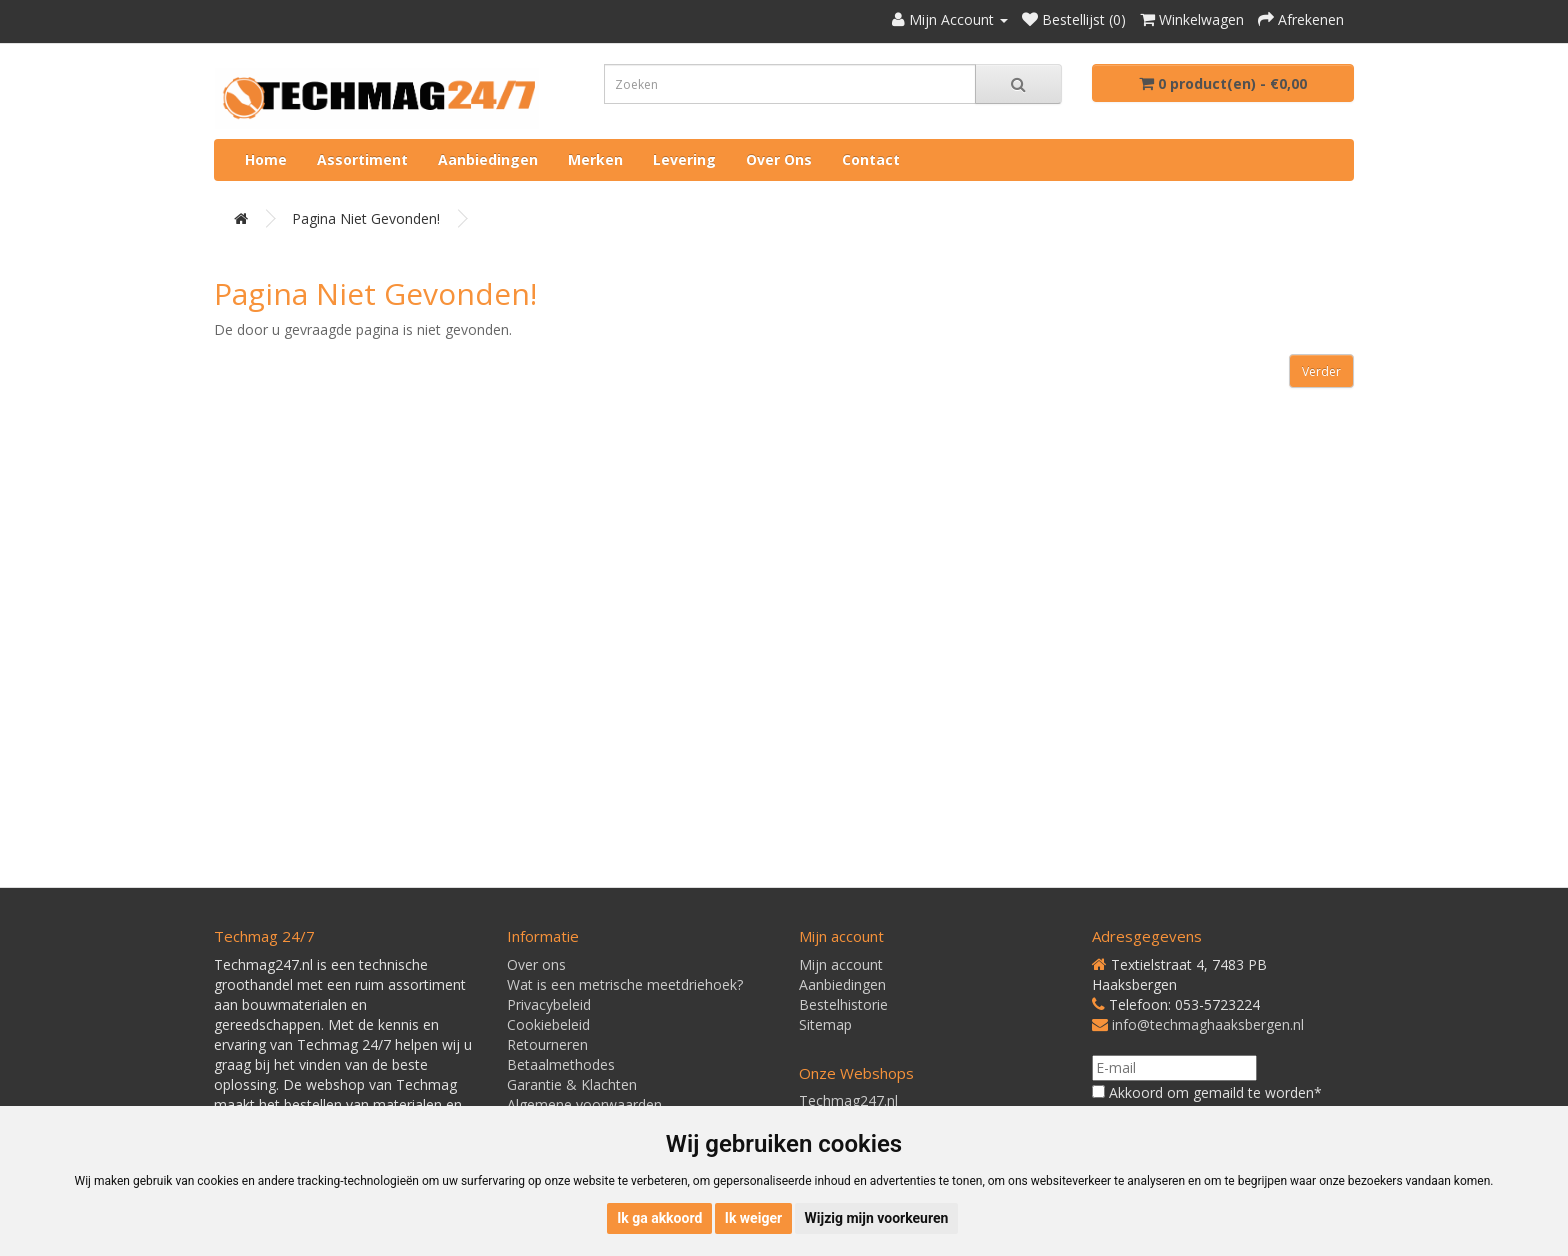 The image size is (1568, 1256). Describe the element at coordinates (266, 159) in the screenshot. I see `Home` at that location.